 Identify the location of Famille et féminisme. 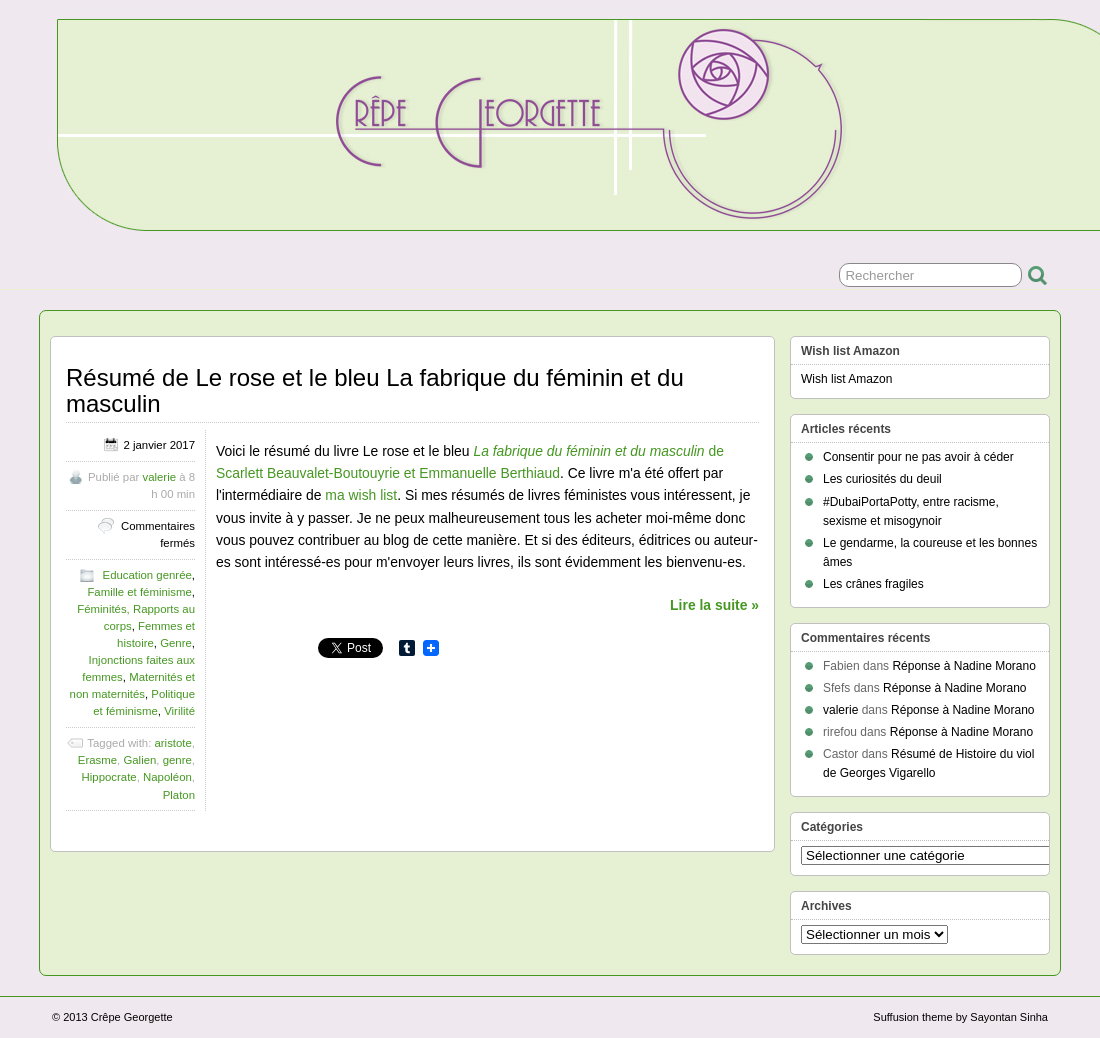
(139, 592).